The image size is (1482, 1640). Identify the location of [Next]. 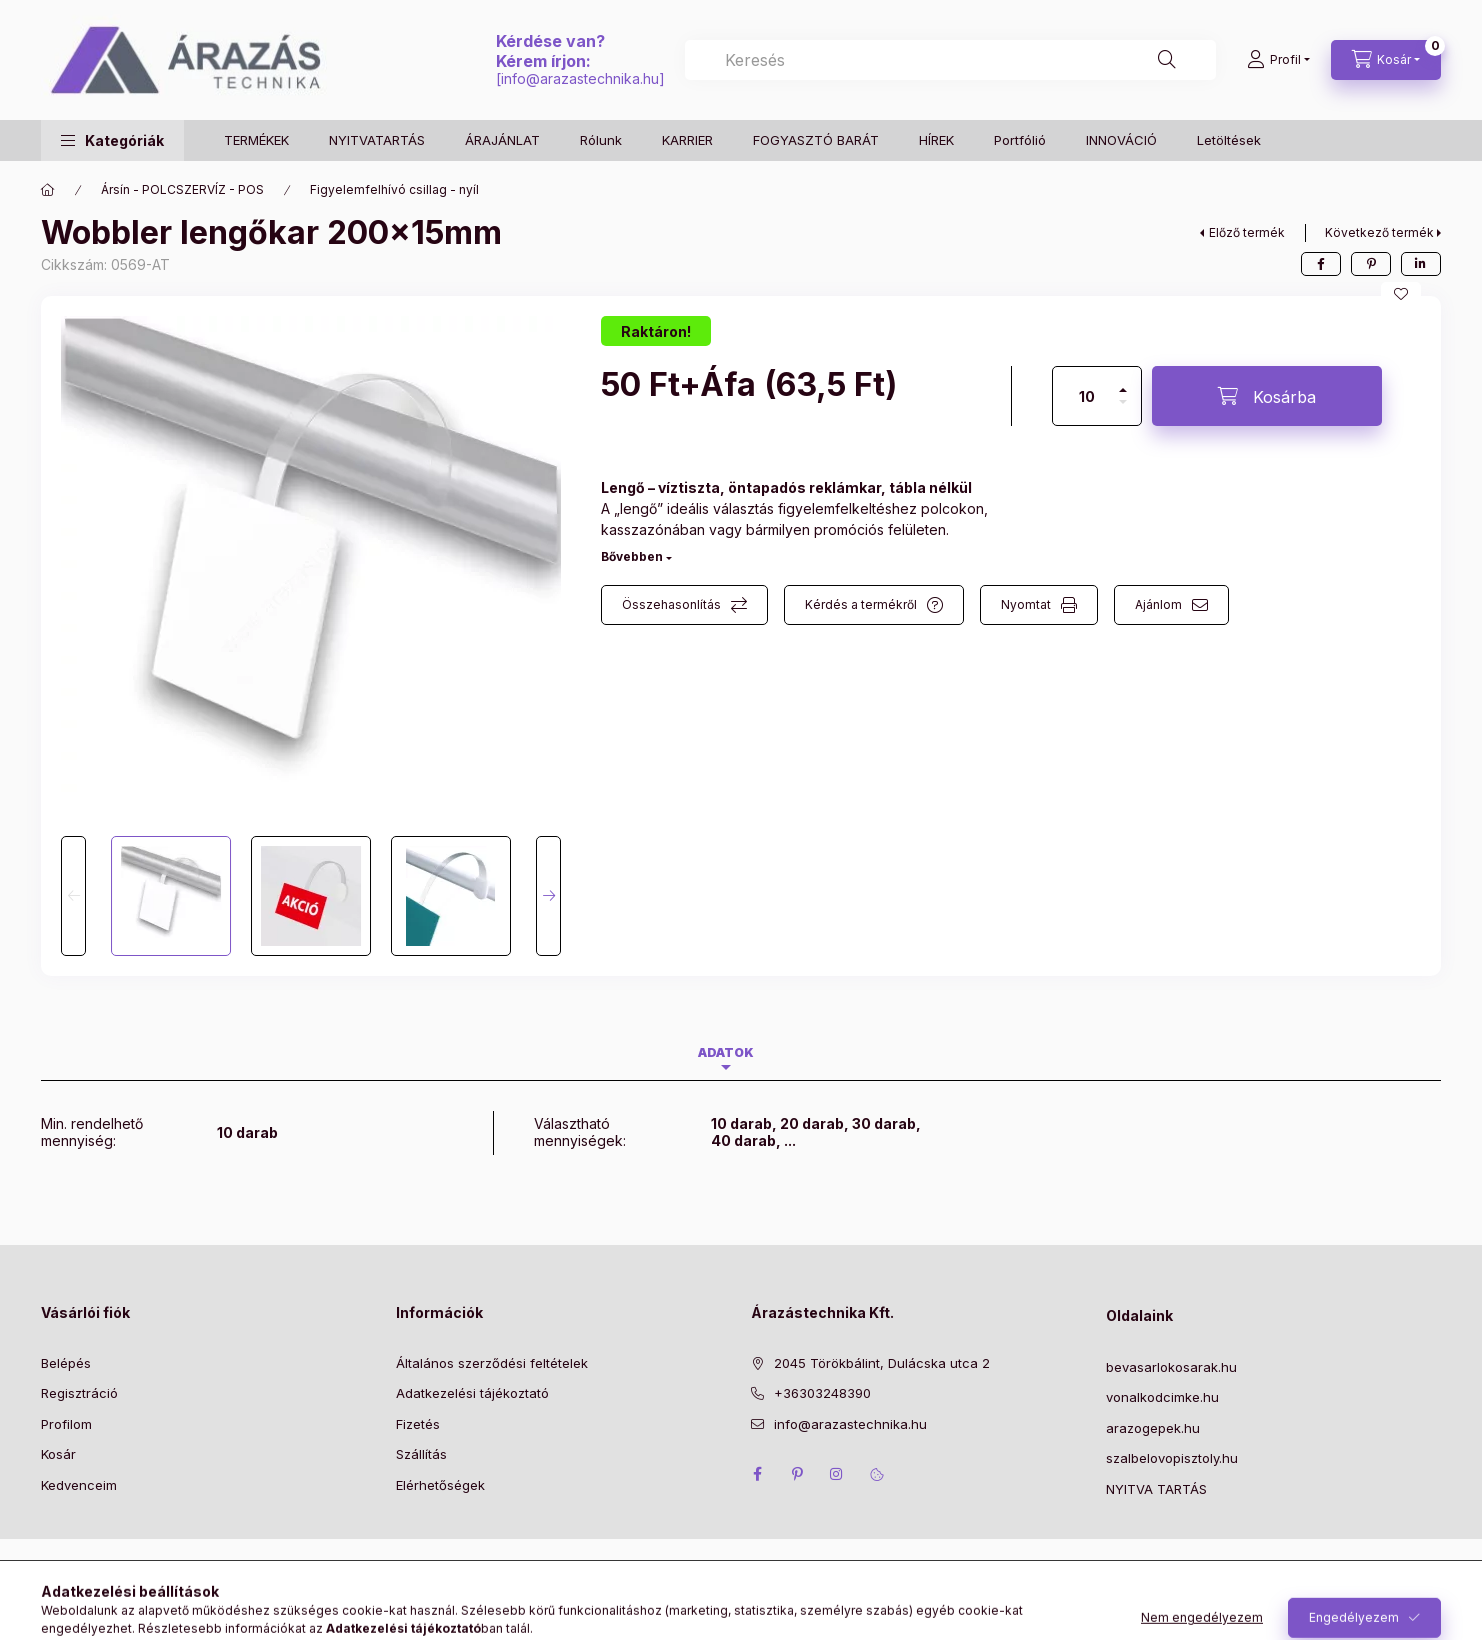
(548, 896).